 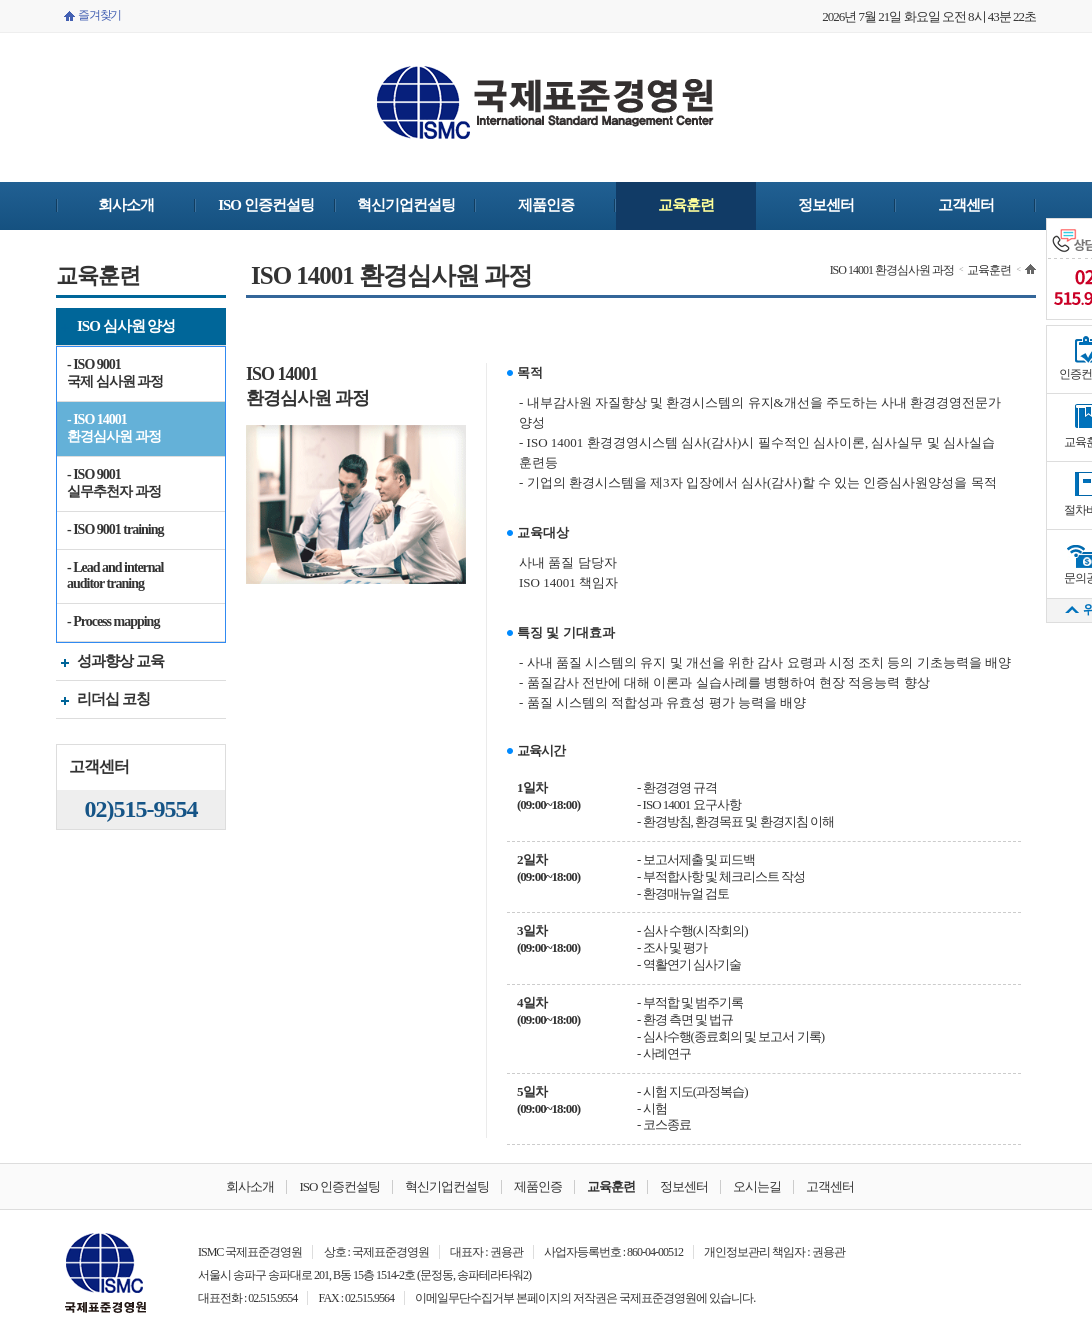 I want to click on 즐겨찾기, so click(x=99, y=15).